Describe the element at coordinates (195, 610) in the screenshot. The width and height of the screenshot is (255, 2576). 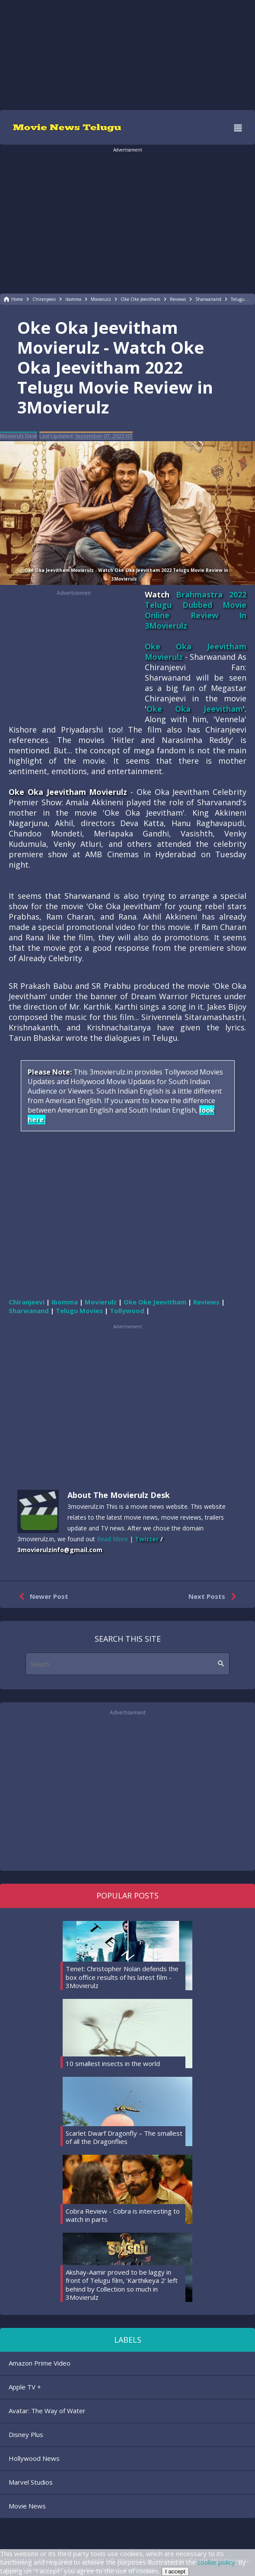
I see `Brahmastra 2022 Telugu Dubbed Movie Online Review In 3Movierulz` at that location.